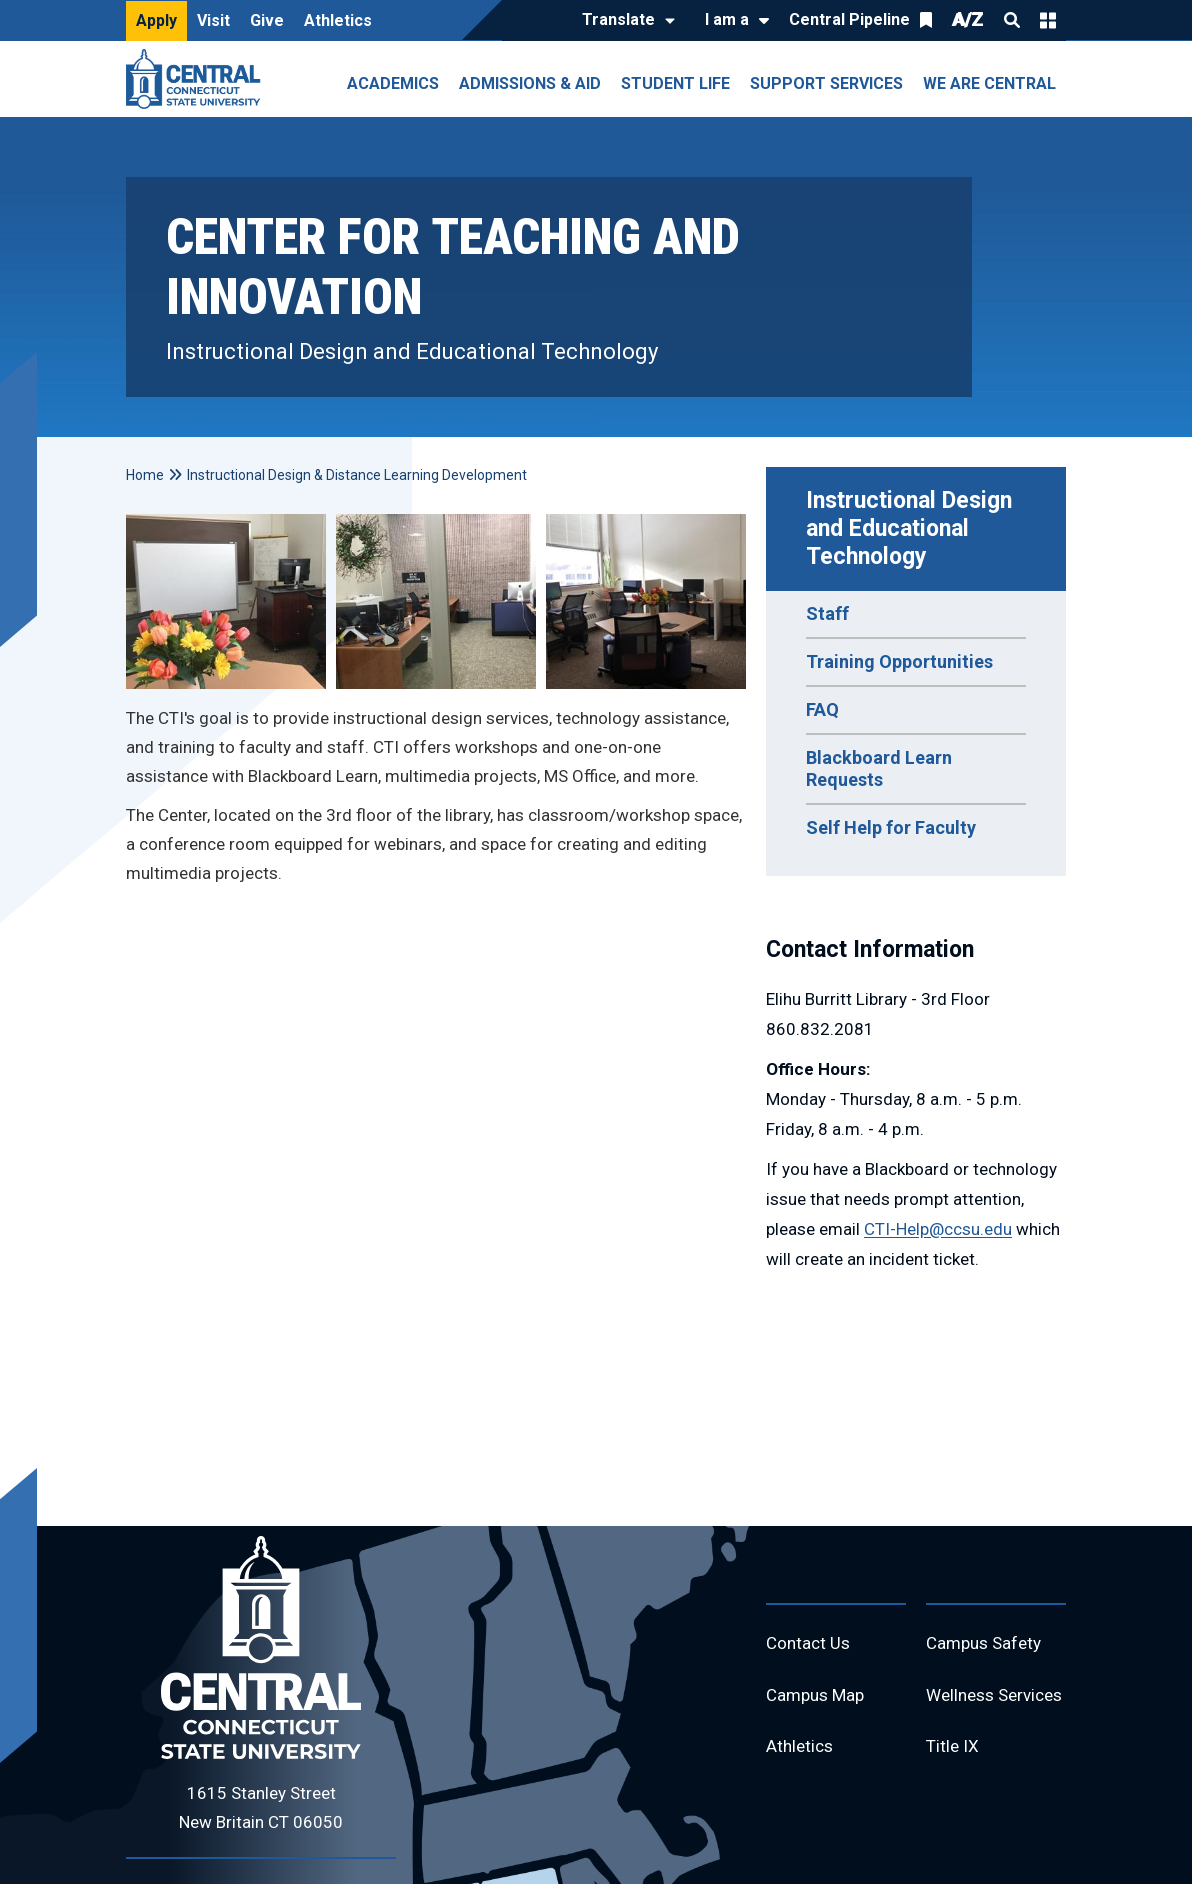 This screenshot has width=1192, height=1884. What do you see at coordinates (1048, 20) in the screenshot?
I see `Quick Links` at bounding box center [1048, 20].